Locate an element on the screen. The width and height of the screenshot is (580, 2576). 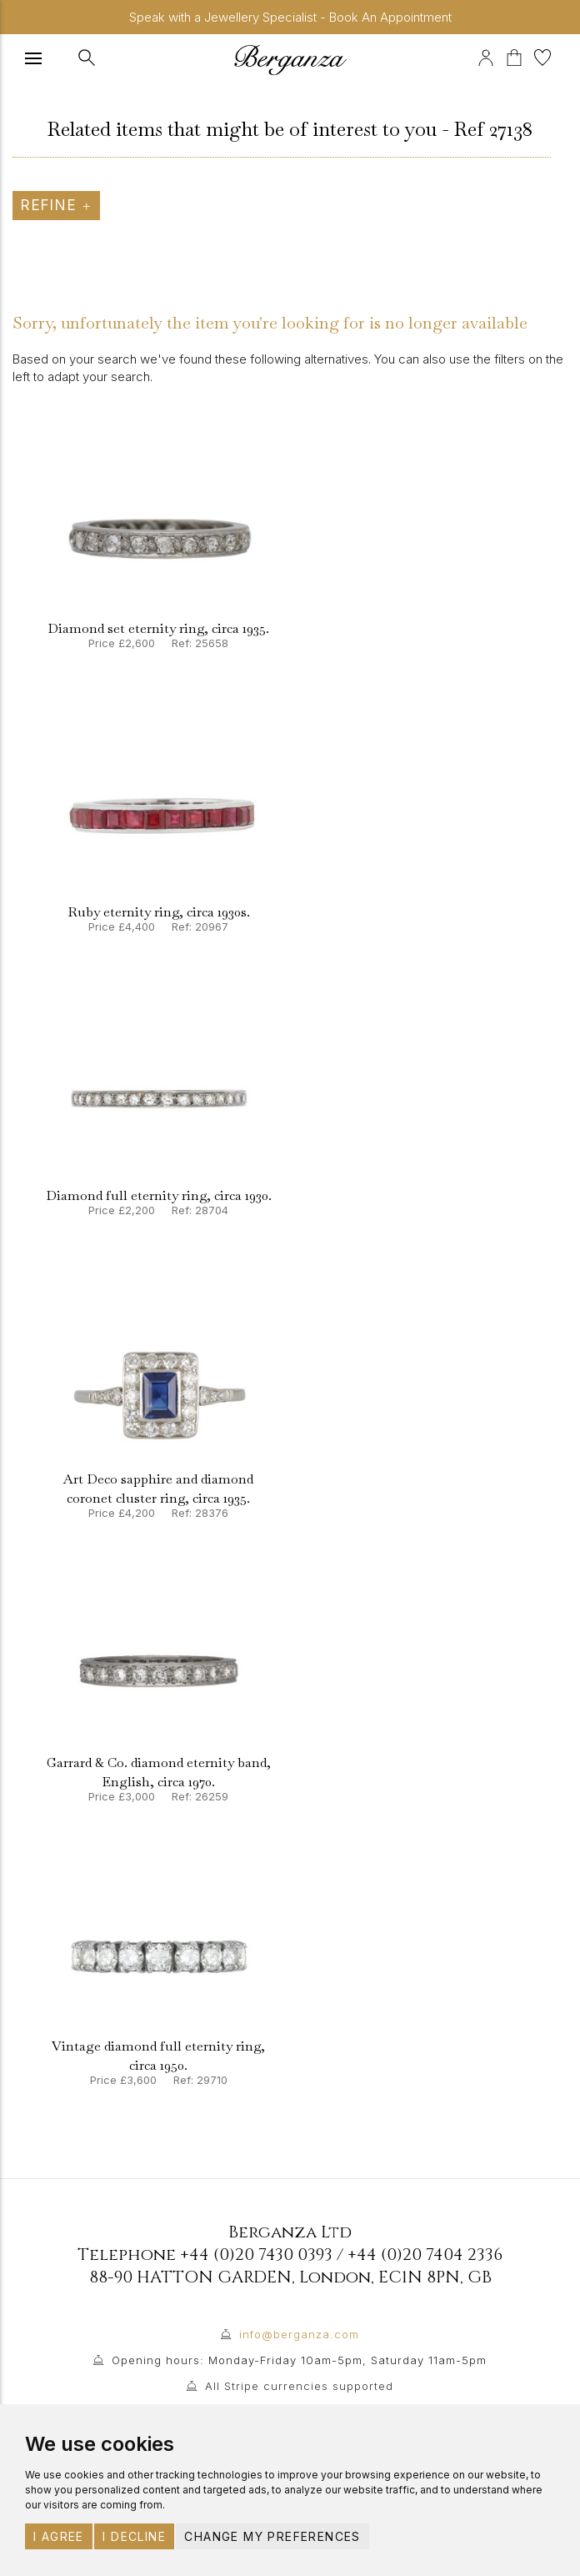
All Stripe currencies supported is located at coordinates (299, 2386).